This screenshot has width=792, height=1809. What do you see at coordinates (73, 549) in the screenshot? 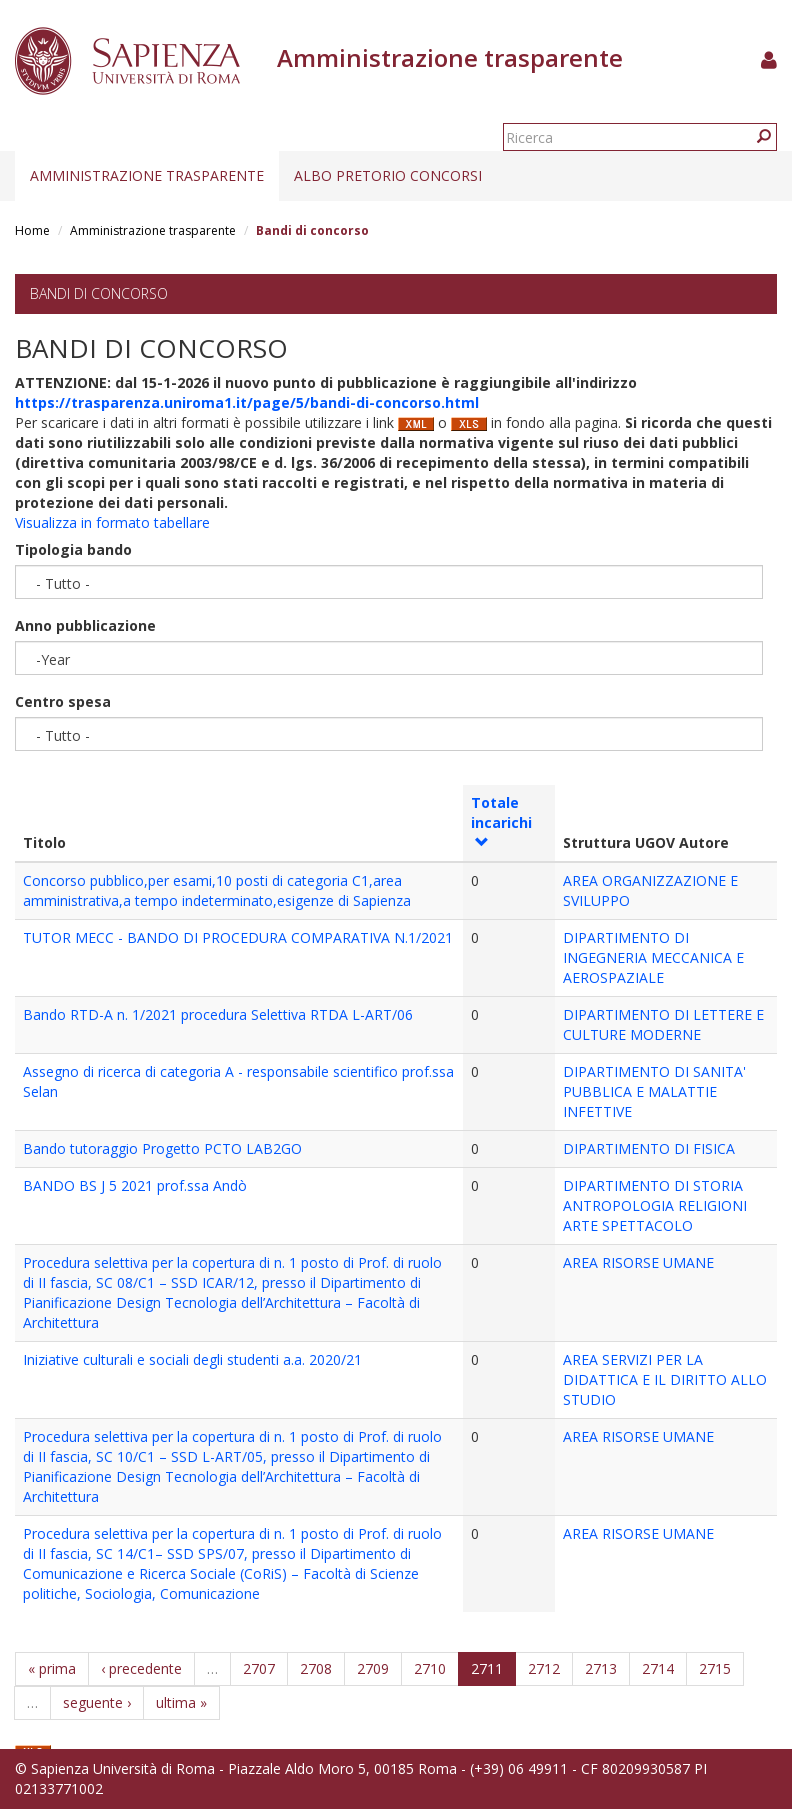
I see `Tipologia bando` at bounding box center [73, 549].